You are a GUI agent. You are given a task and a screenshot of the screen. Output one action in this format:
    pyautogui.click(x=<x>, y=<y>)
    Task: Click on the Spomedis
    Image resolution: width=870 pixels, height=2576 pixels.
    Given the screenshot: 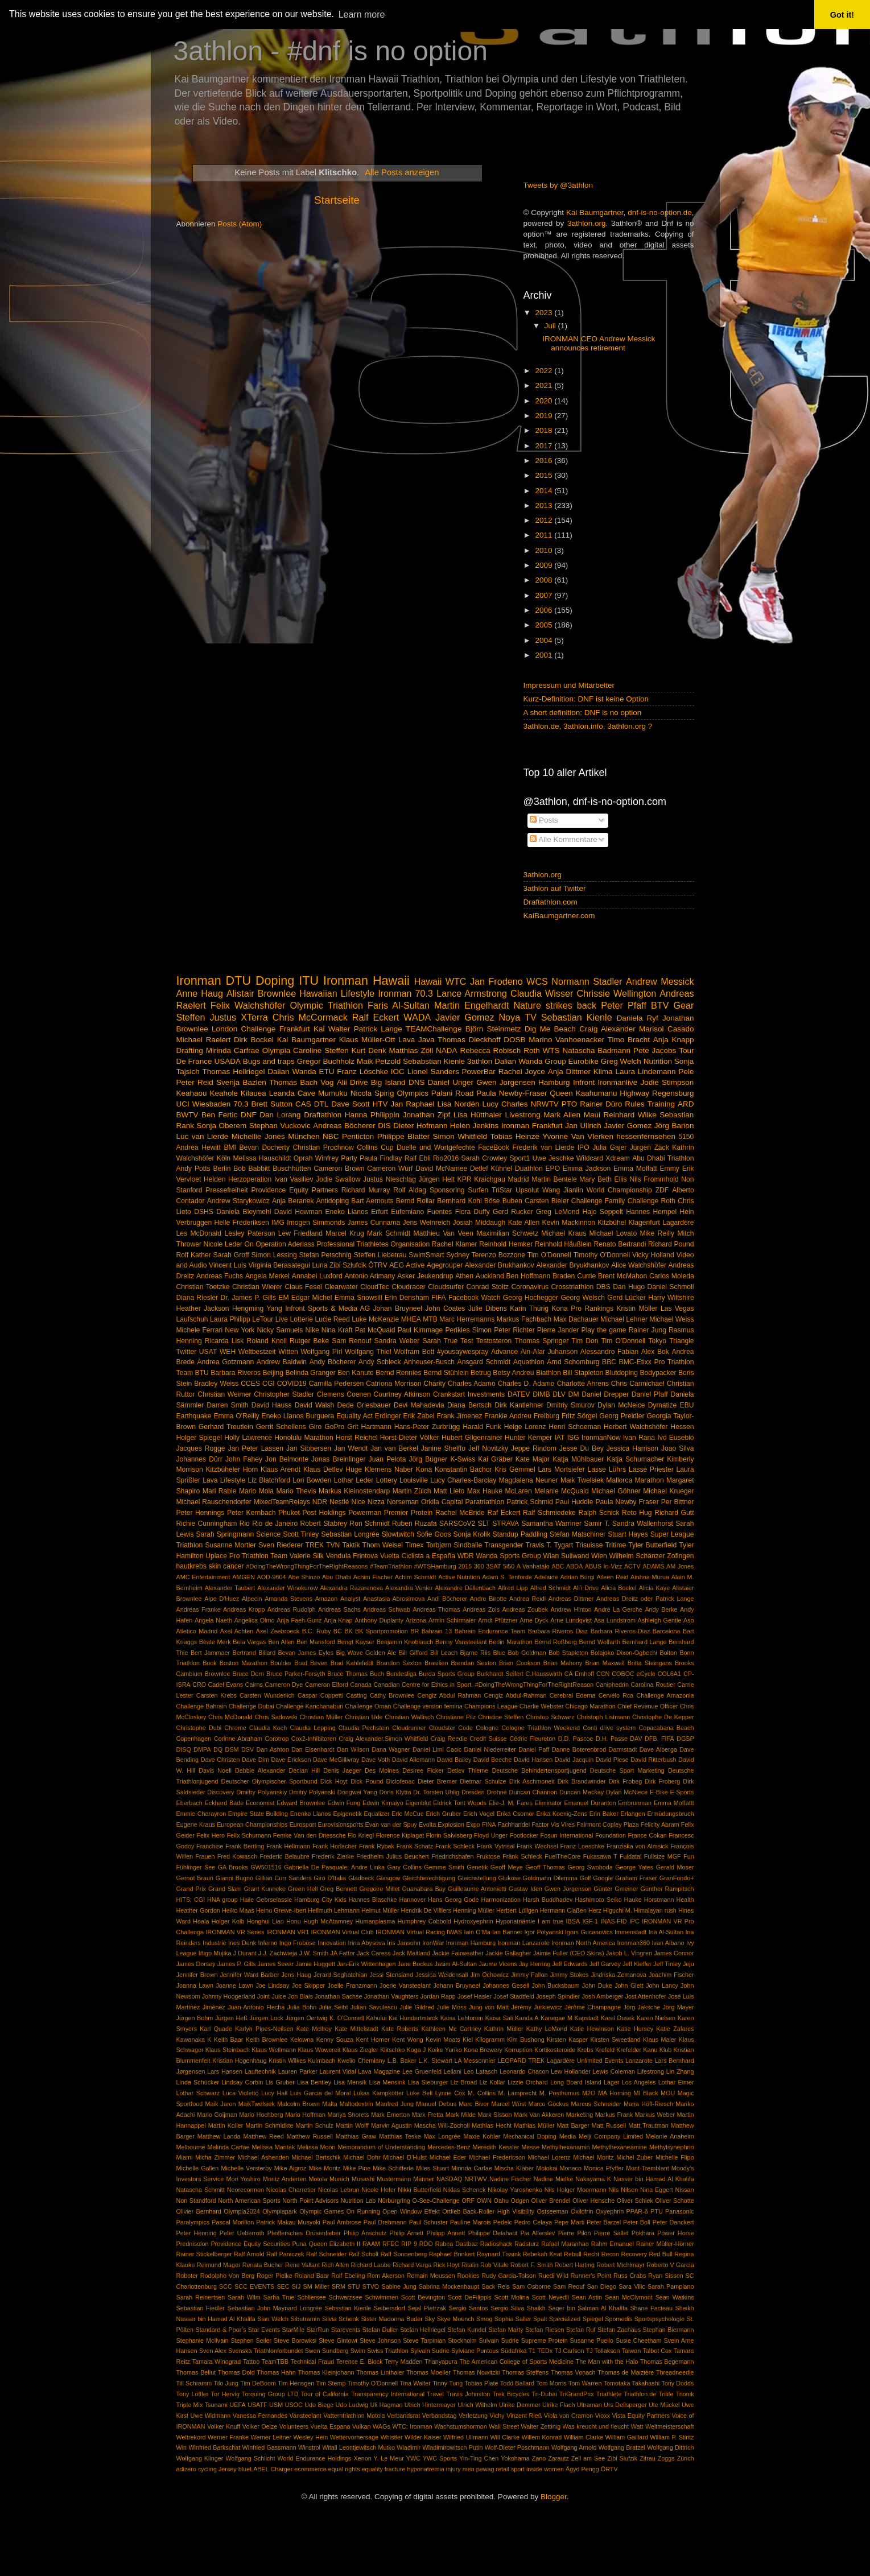 What is the action you would take?
    pyautogui.click(x=618, y=2318)
    